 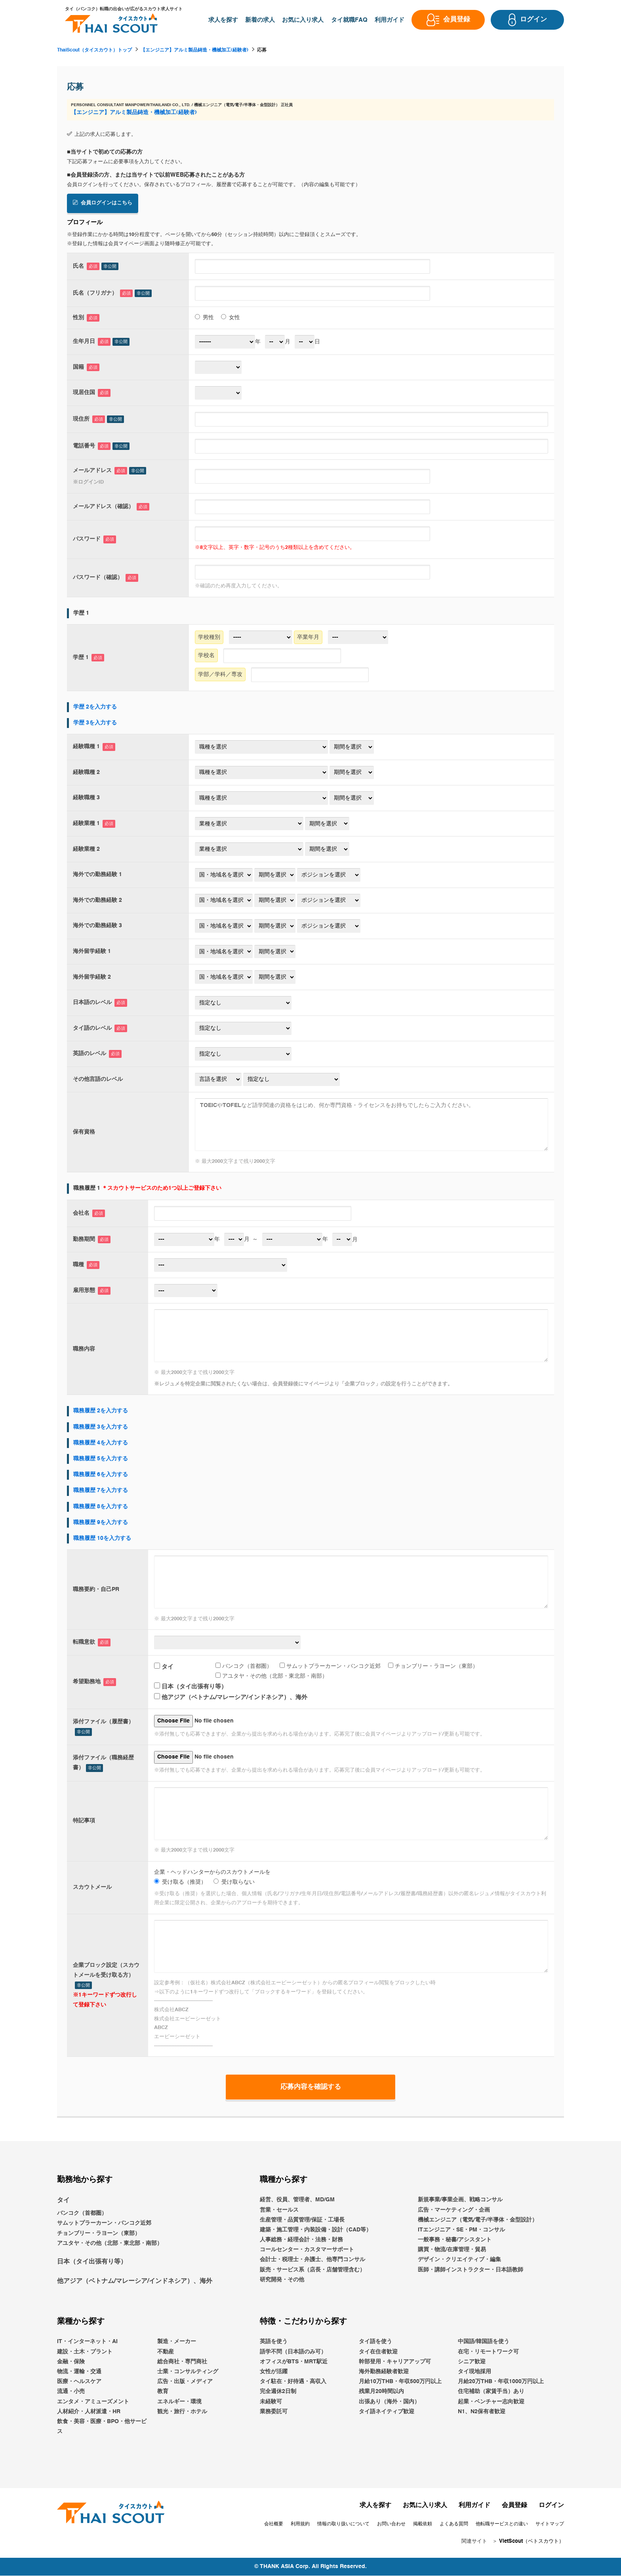 What do you see at coordinates (100, 1411) in the screenshot?
I see `職務履歴 2を入力する` at bounding box center [100, 1411].